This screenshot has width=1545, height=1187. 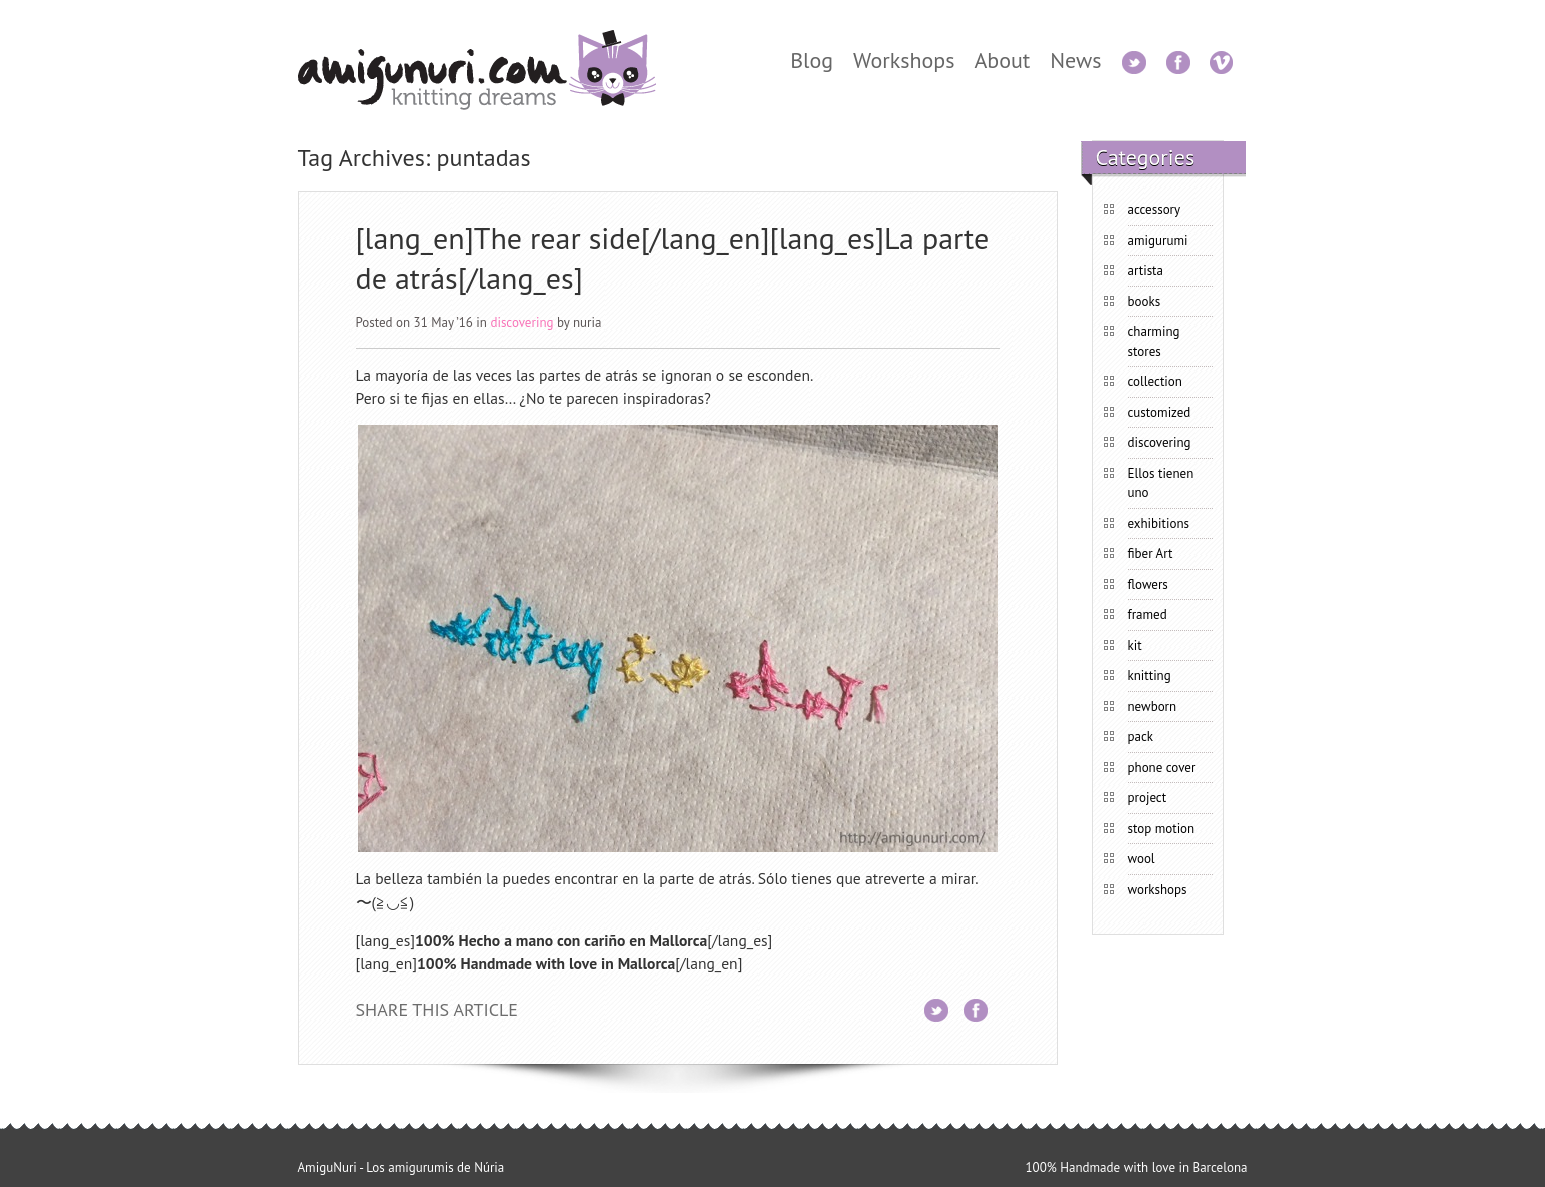 What do you see at coordinates (811, 60) in the screenshot?
I see `Blog` at bounding box center [811, 60].